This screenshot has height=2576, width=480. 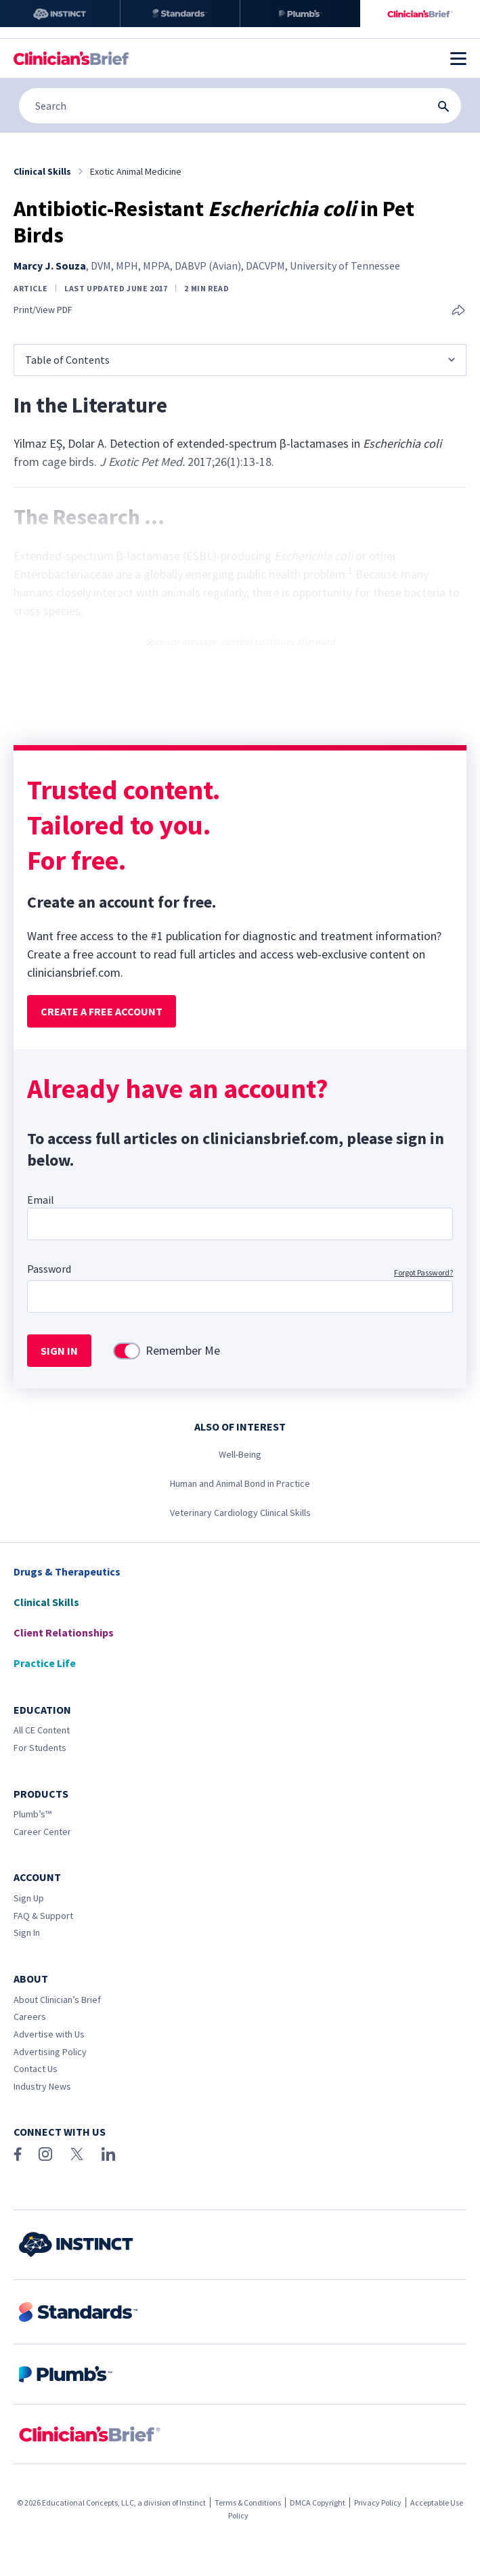 What do you see at coordinates (240, 1454) in the screenshot?
I see `Well-Being` at bounding box center [240, 1454].